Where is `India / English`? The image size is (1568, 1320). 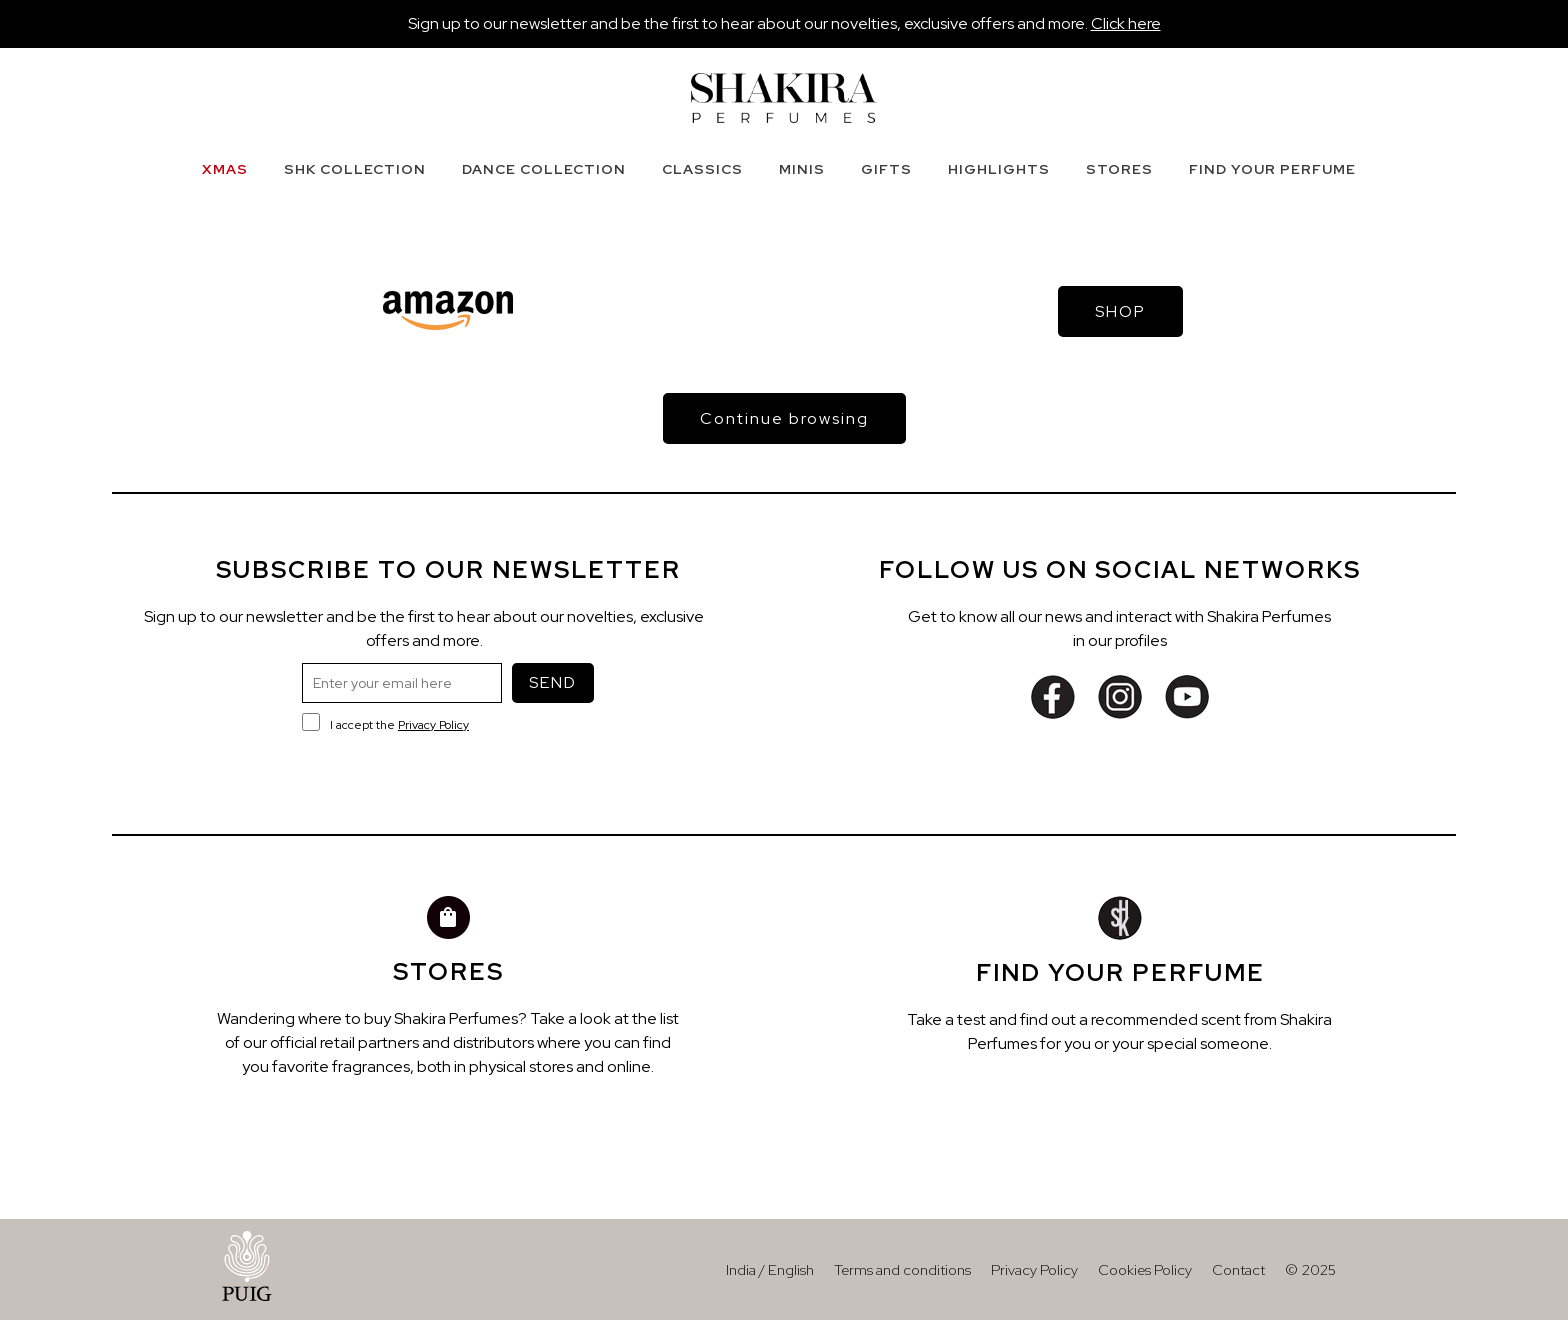
India / English is located at coordinates (770, 1269).